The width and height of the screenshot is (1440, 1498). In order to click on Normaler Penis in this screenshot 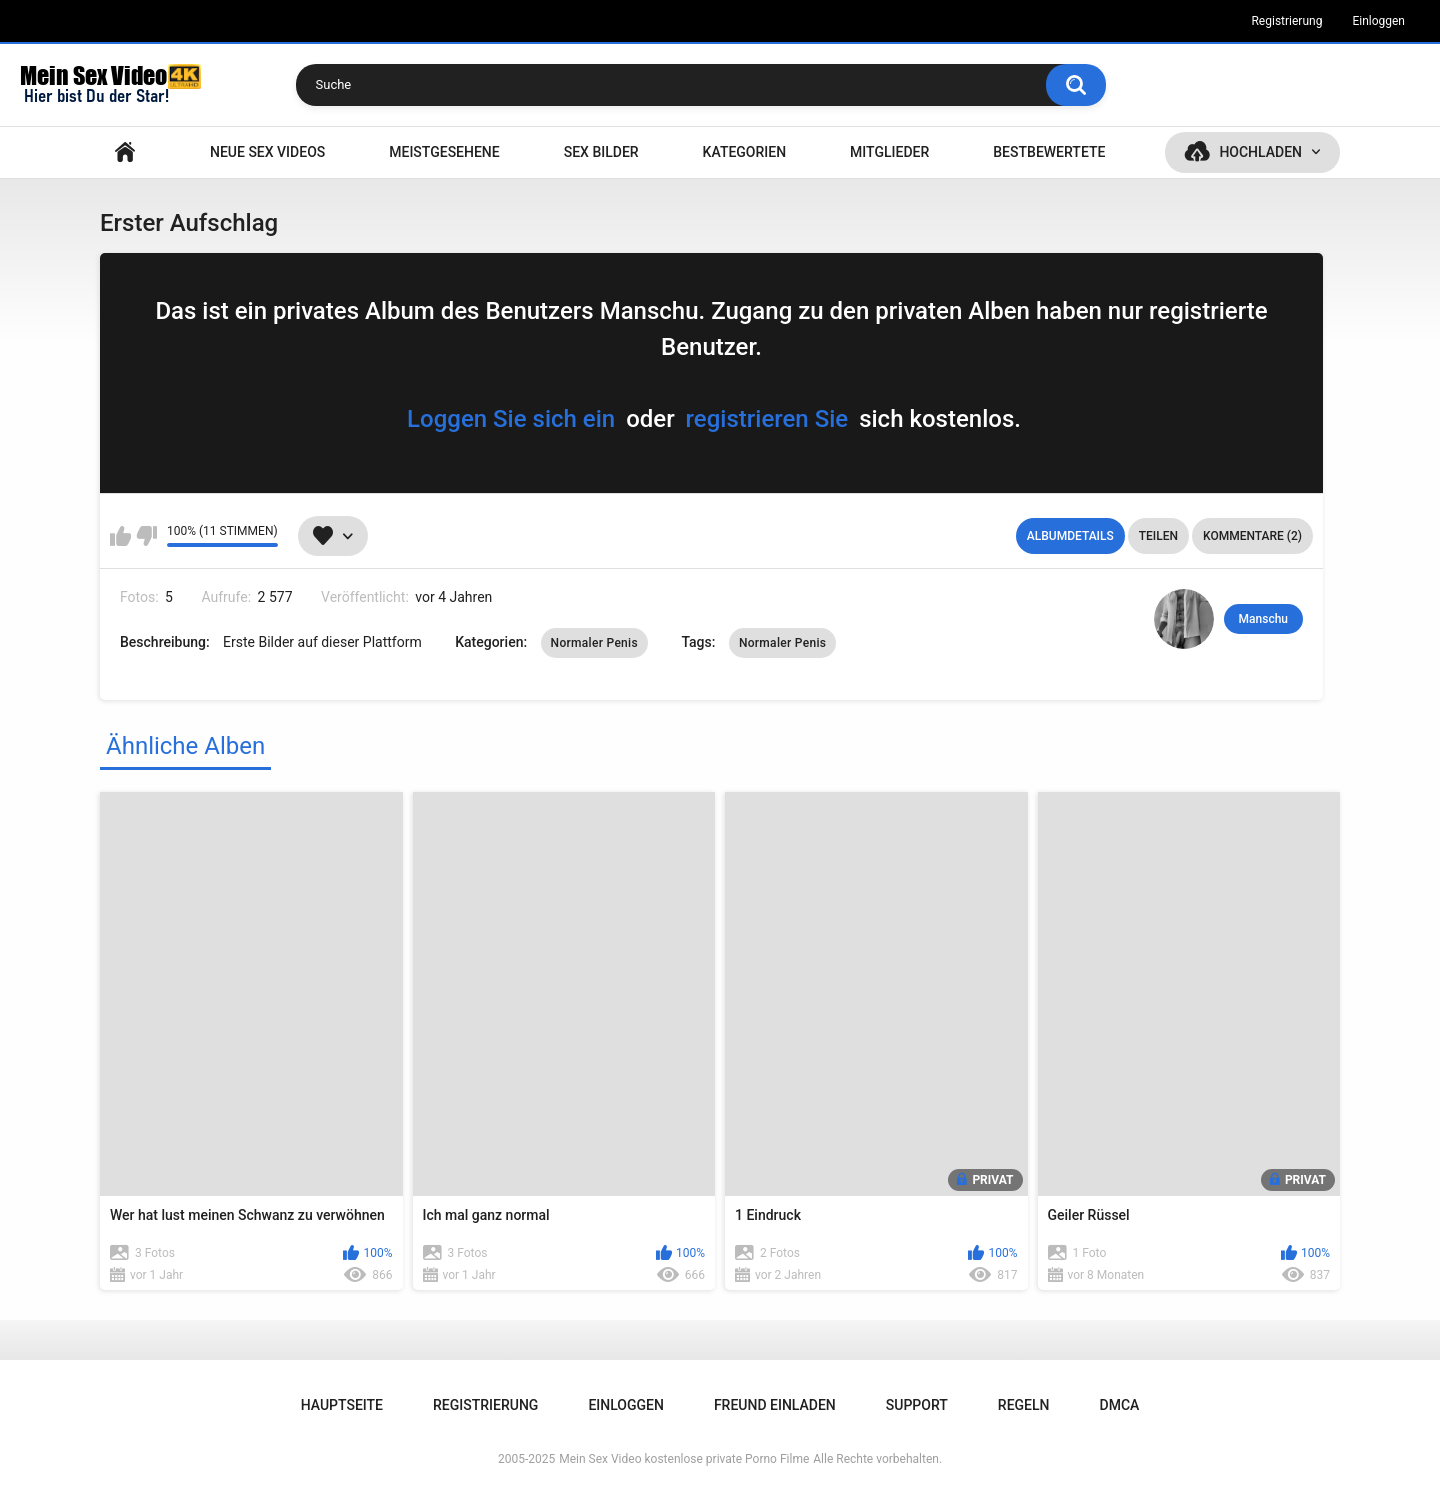, I will do `click(594, 643)`.